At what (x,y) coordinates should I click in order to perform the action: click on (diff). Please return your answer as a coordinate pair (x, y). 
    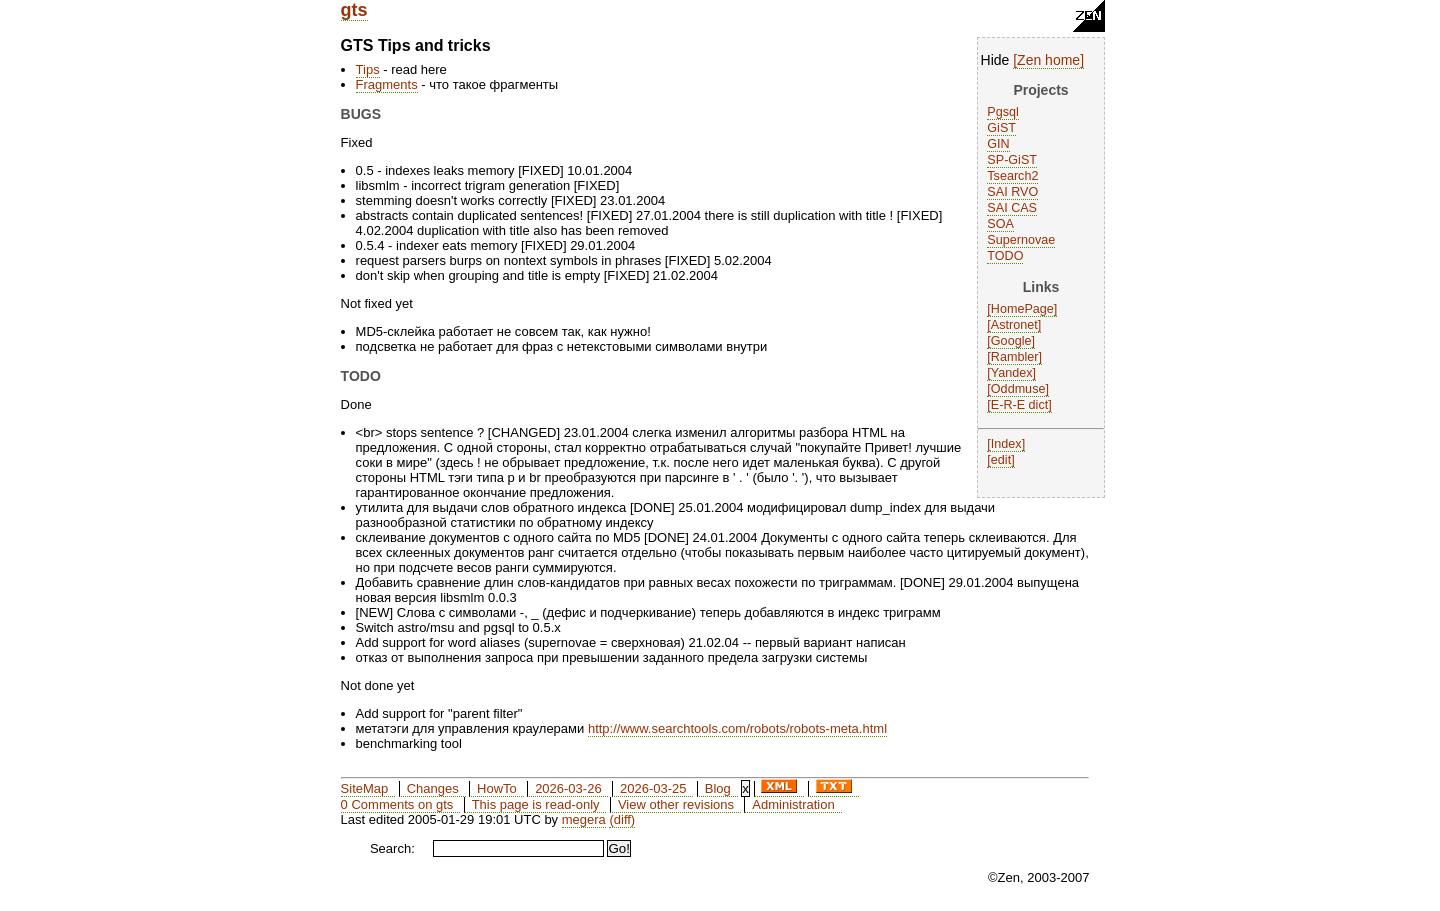
    Looking at the image, I should click on (622, 819).